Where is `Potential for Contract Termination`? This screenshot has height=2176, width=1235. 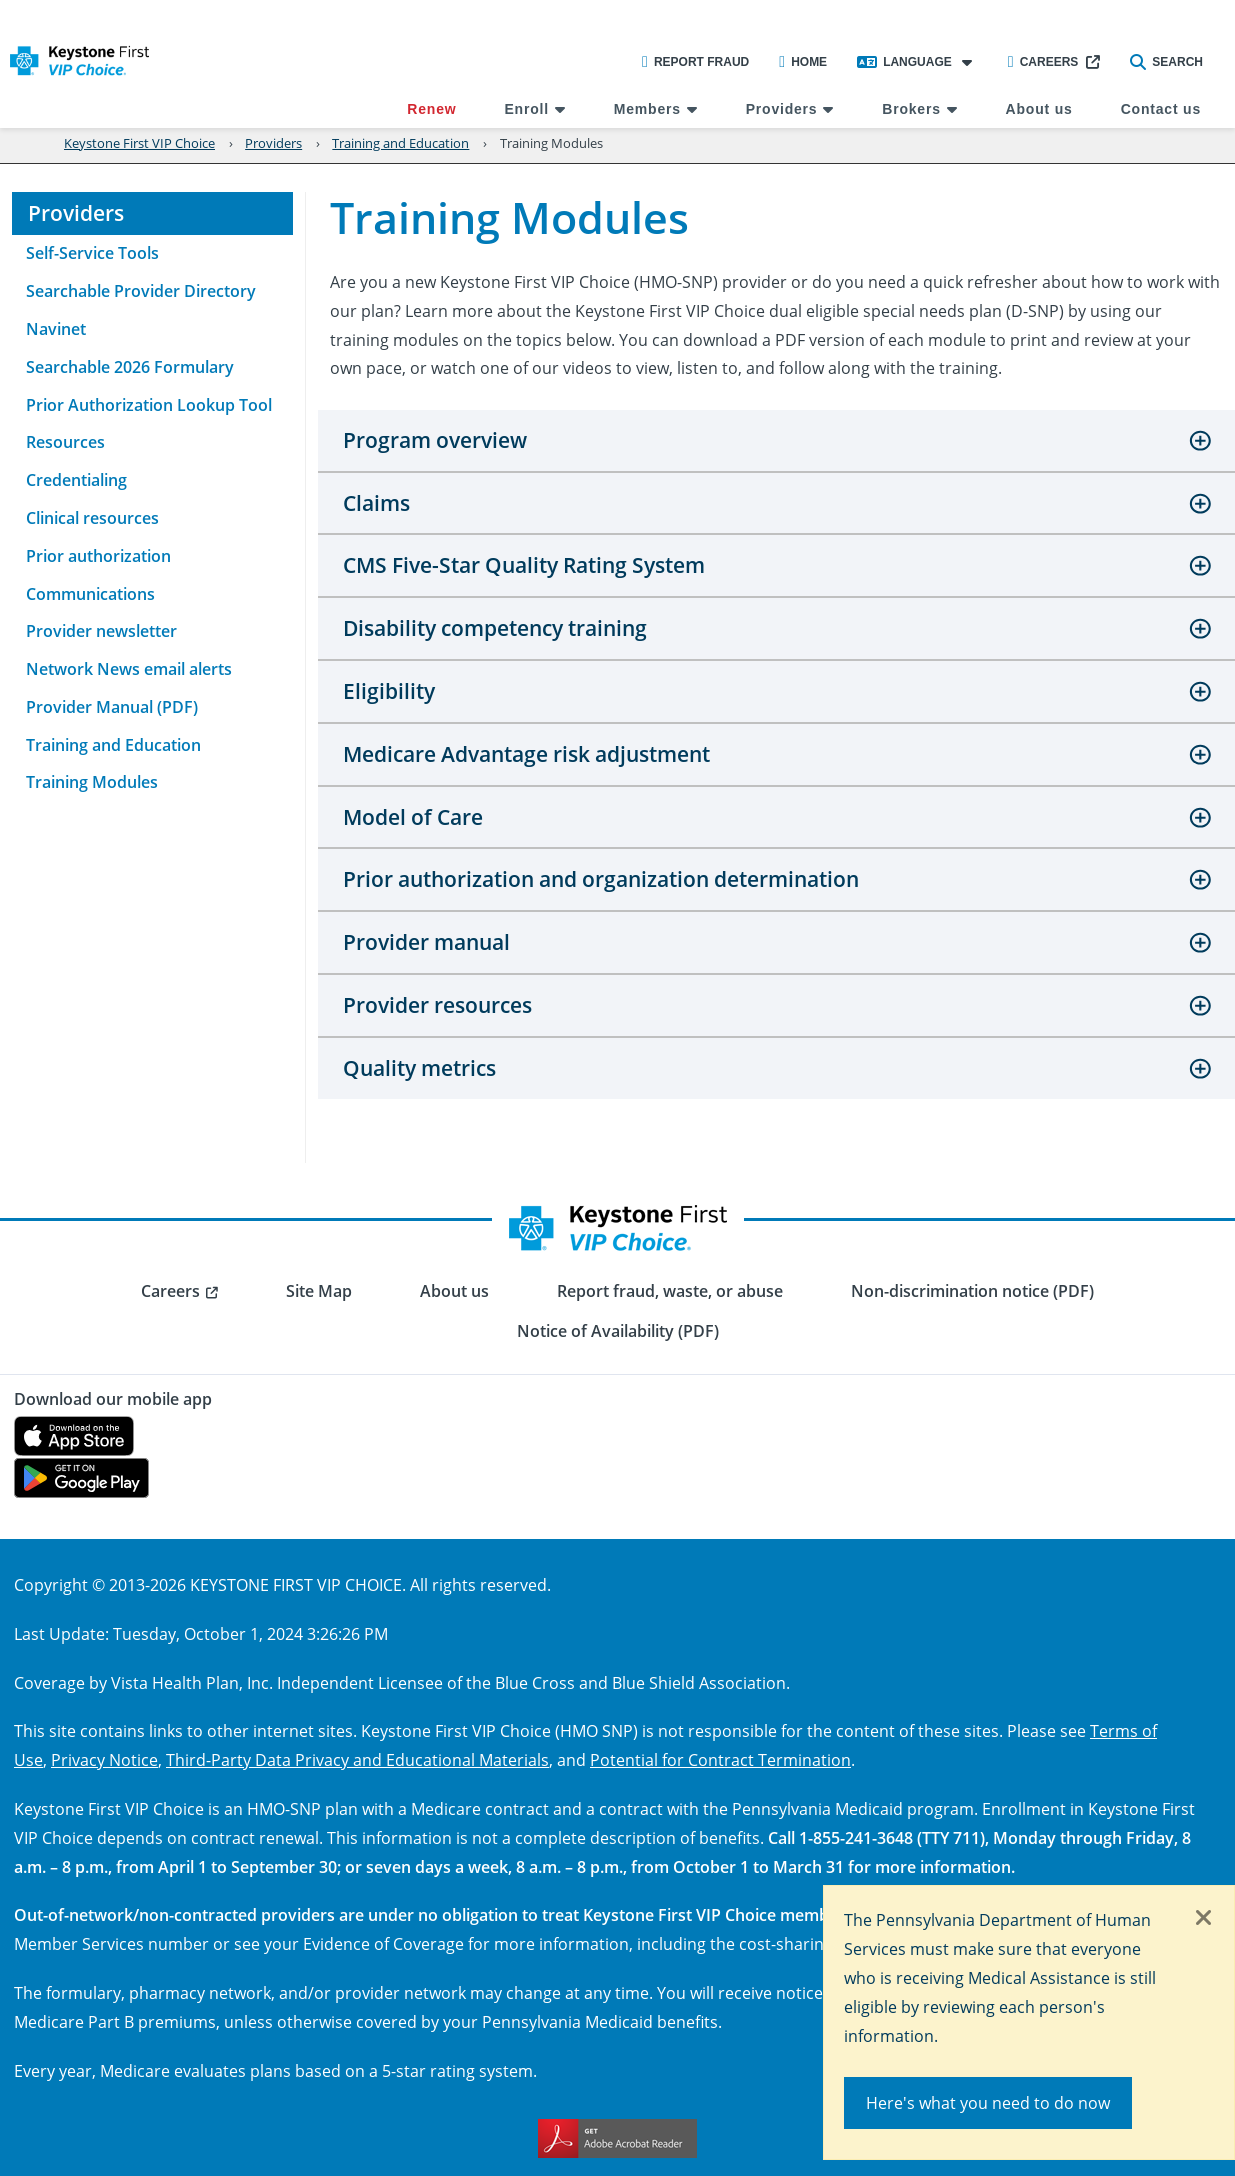 Potential for Contract Termination is located at coordinates (720, 1759).